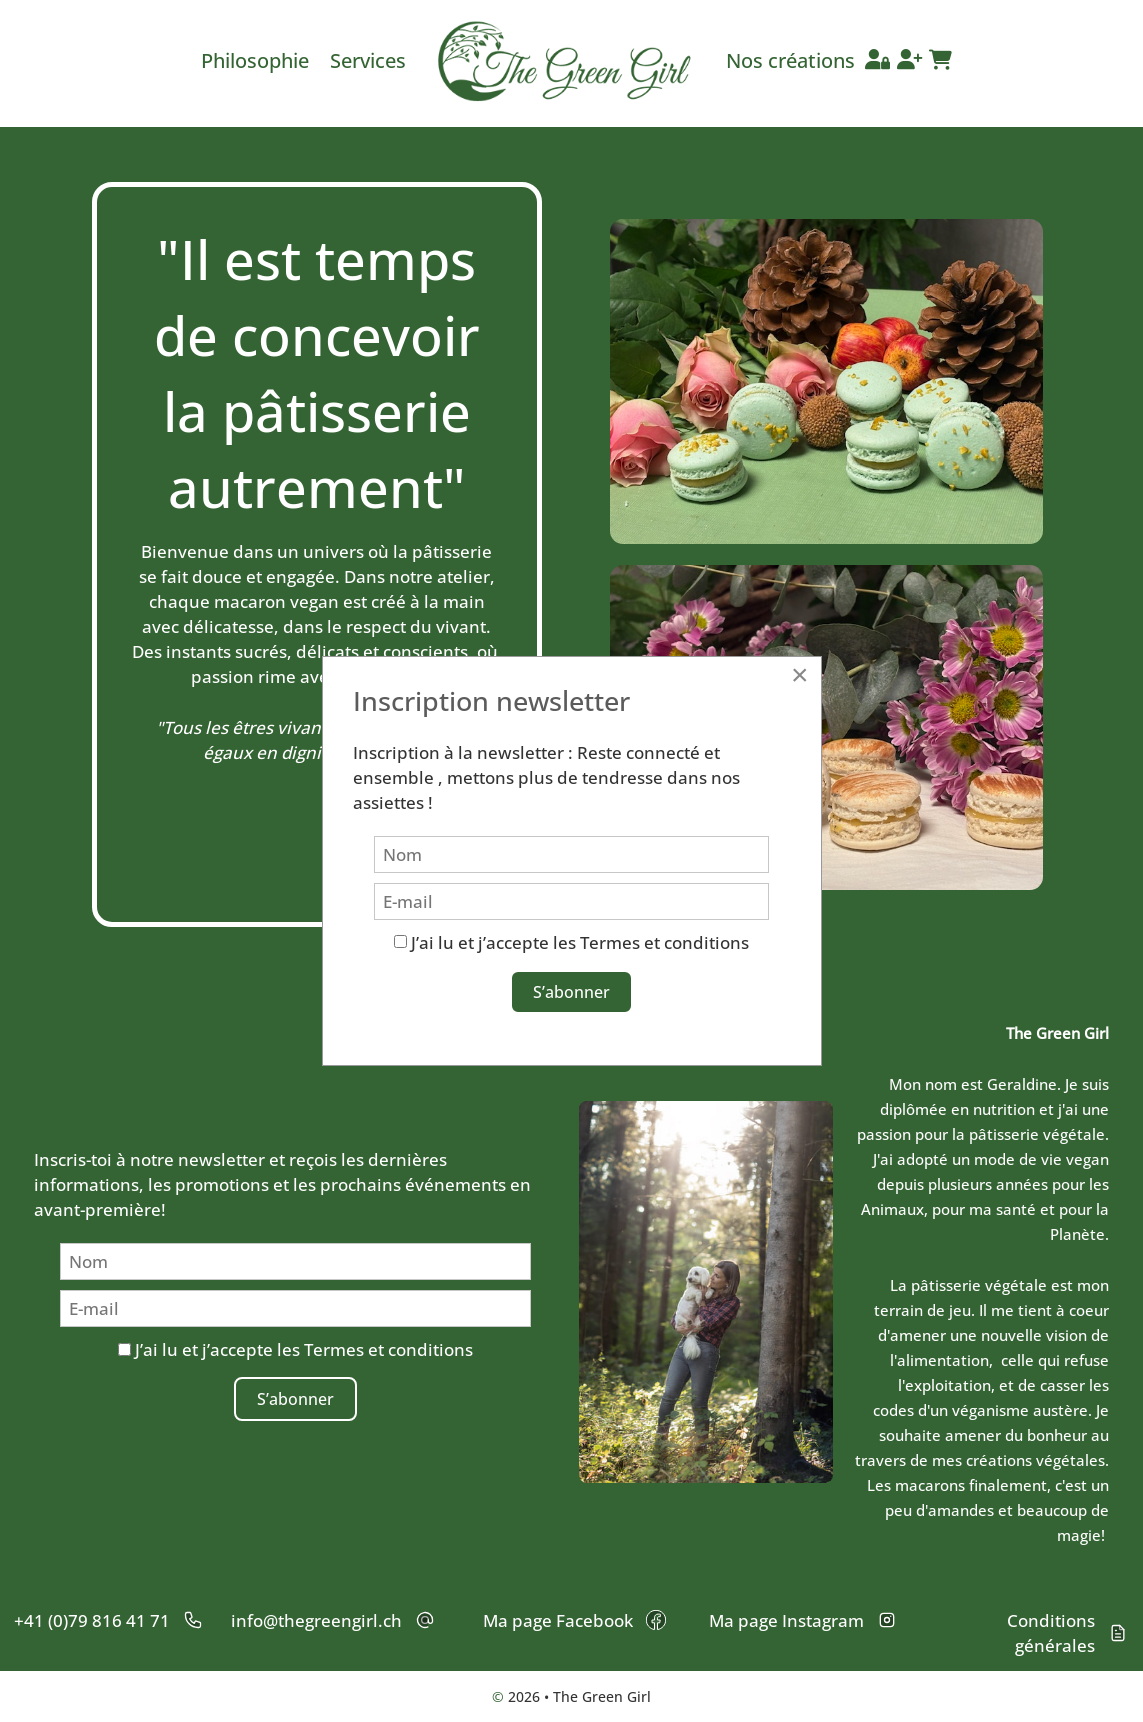 The width and height of the screenshot is (1143, 1722). I want to click on +41 (0)79 816 41 71, so click(92, 1620).